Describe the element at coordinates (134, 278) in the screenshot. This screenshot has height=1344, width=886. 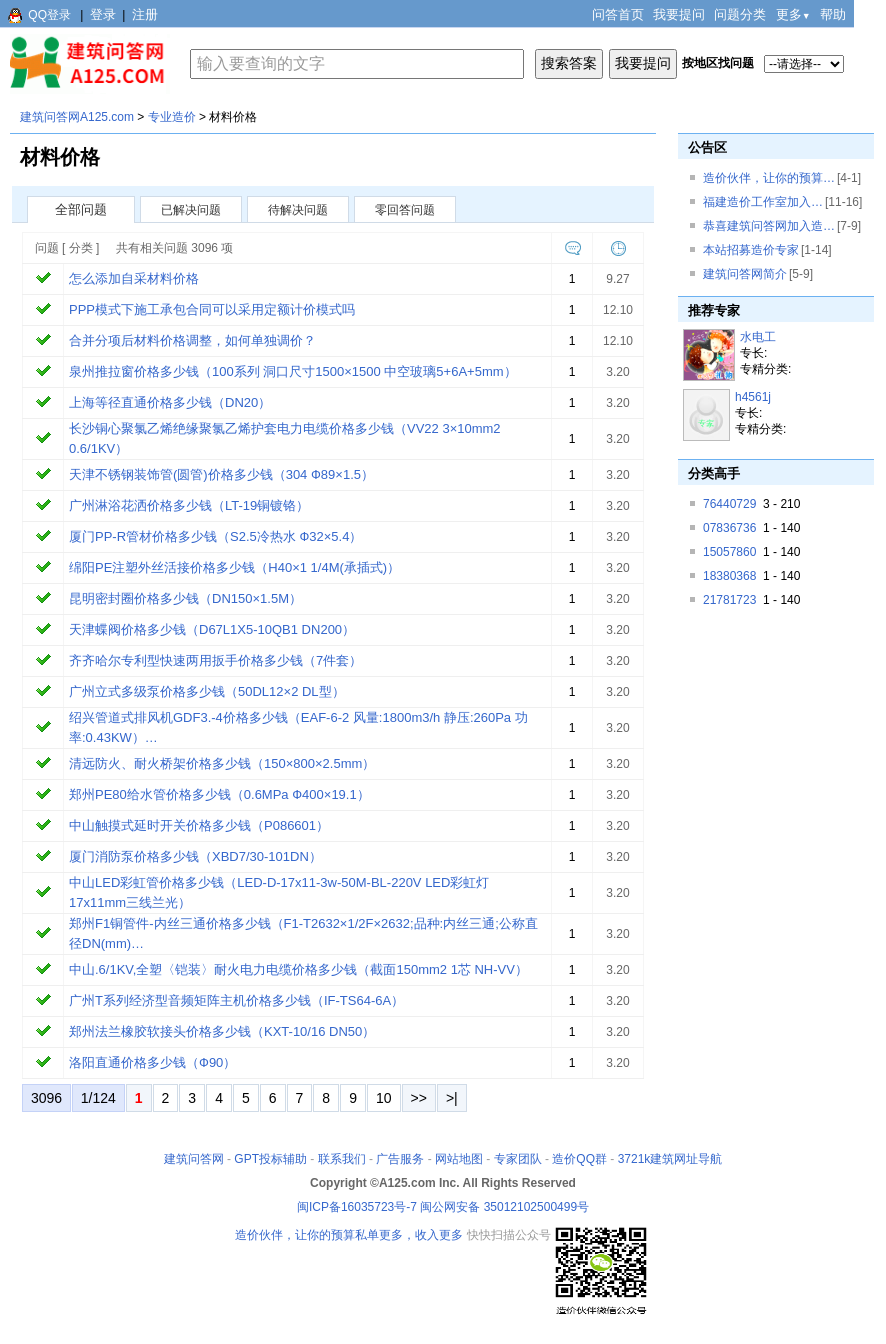
I see `怎么添加自采材料价格` at that location.